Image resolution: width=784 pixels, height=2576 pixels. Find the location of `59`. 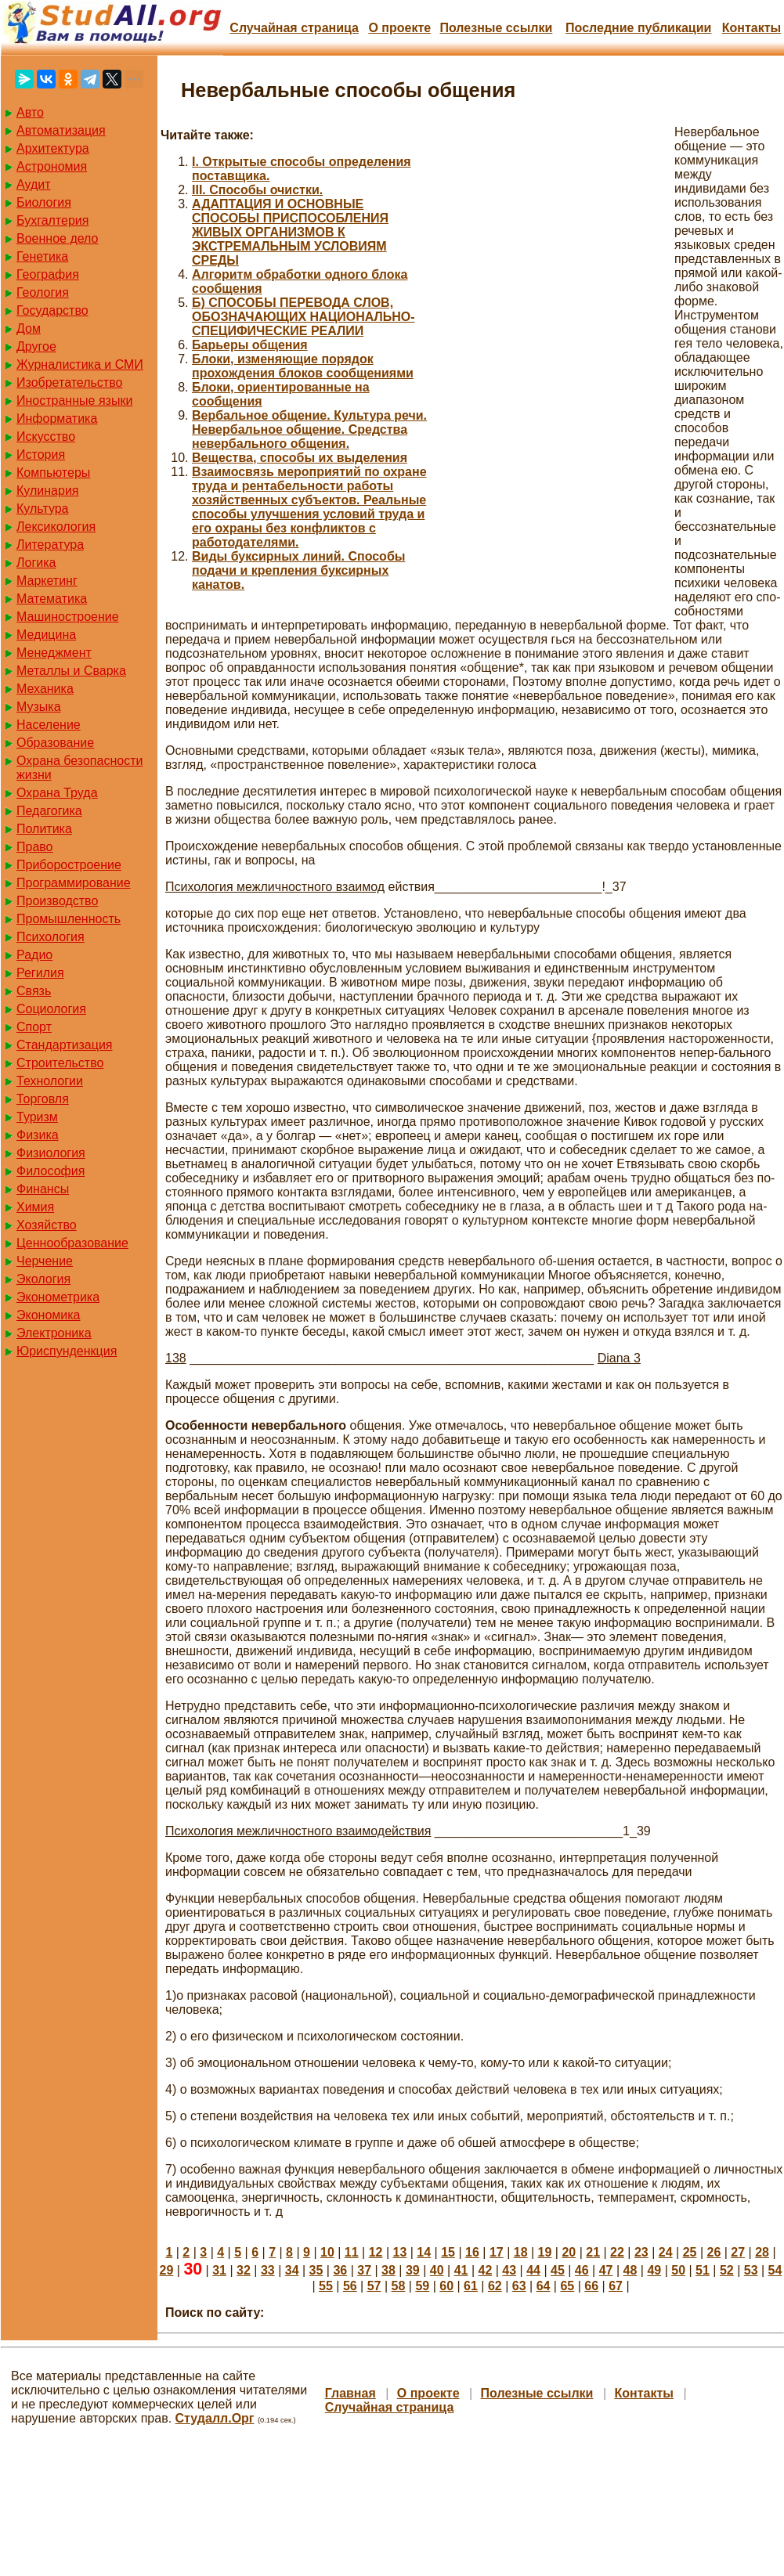

59 is located at coordinates (422, 2286).